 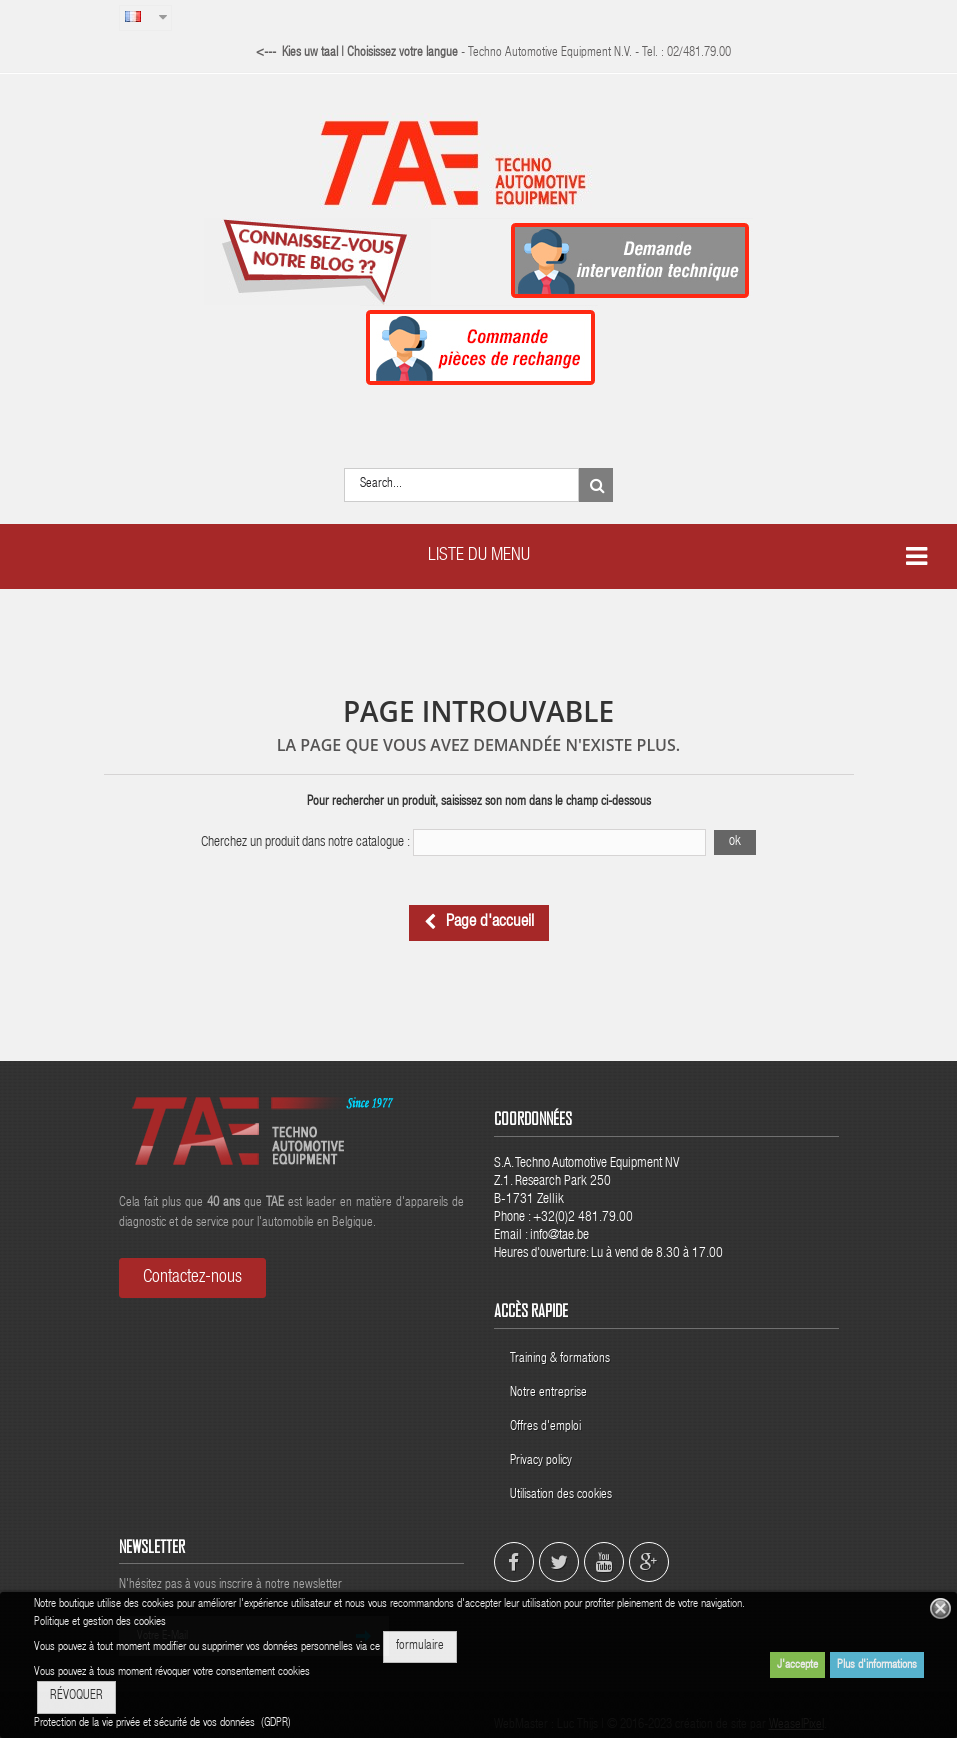 What do you see at coordinates (420, 1646) in the screenshot?
I see `formulaire` at bounding box center [420, 1646].